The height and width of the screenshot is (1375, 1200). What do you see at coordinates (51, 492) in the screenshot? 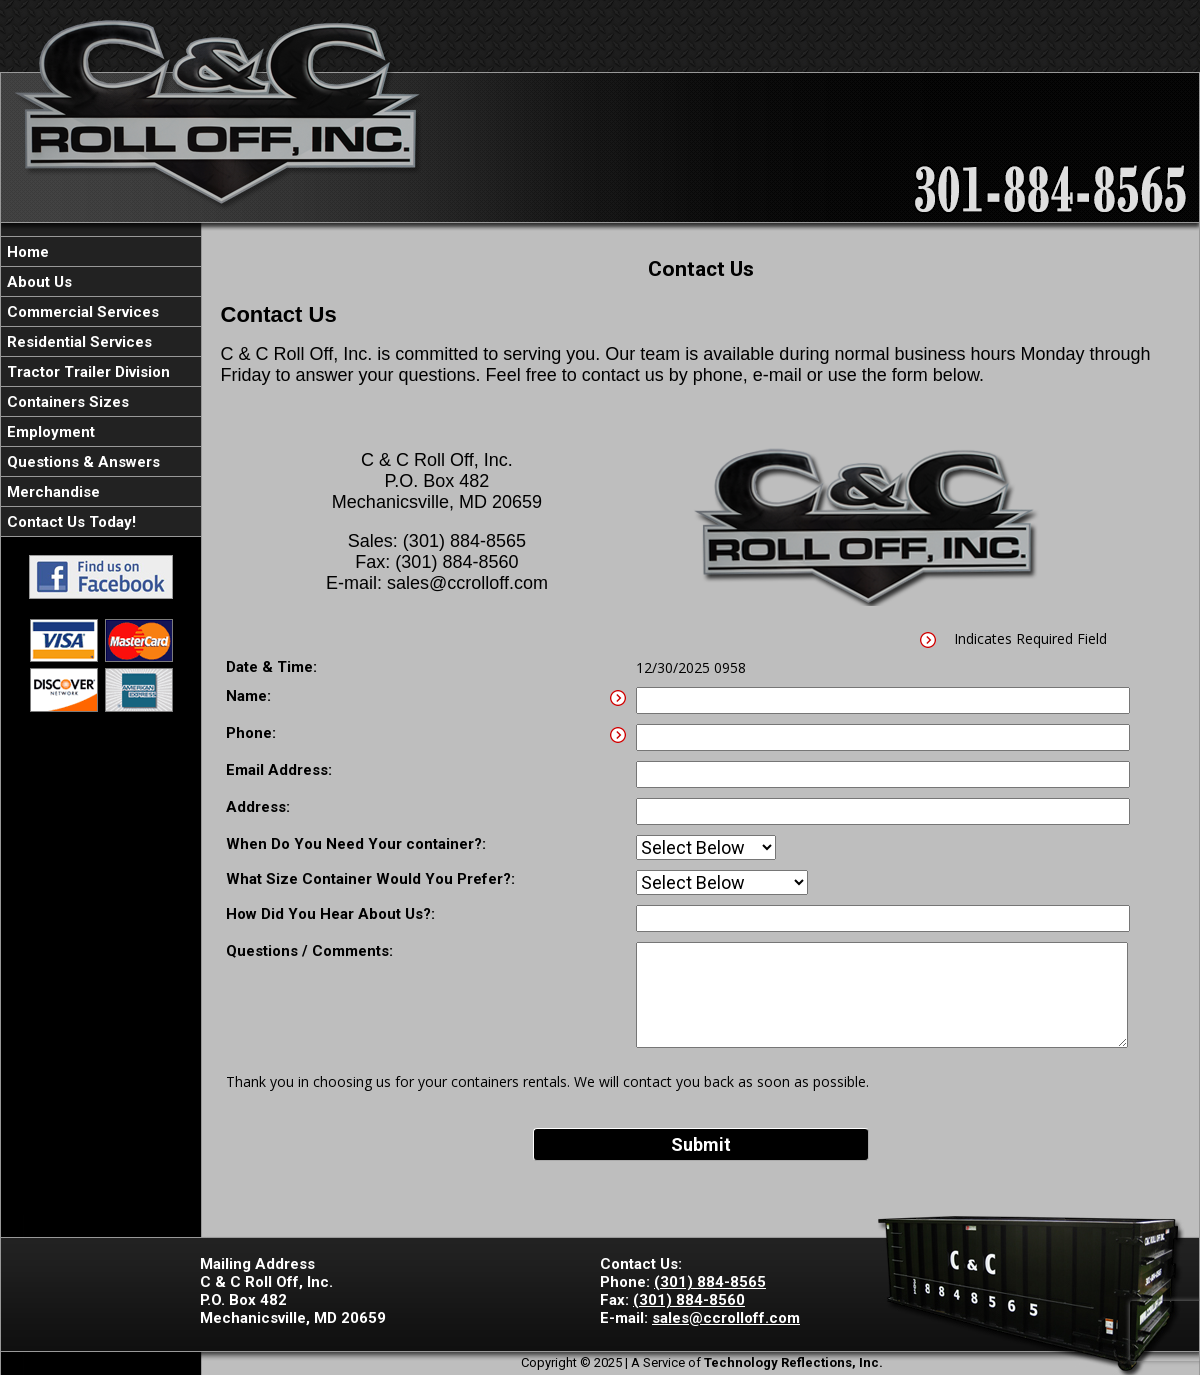
I see `Merchandise` at bounding box center [51, 492].